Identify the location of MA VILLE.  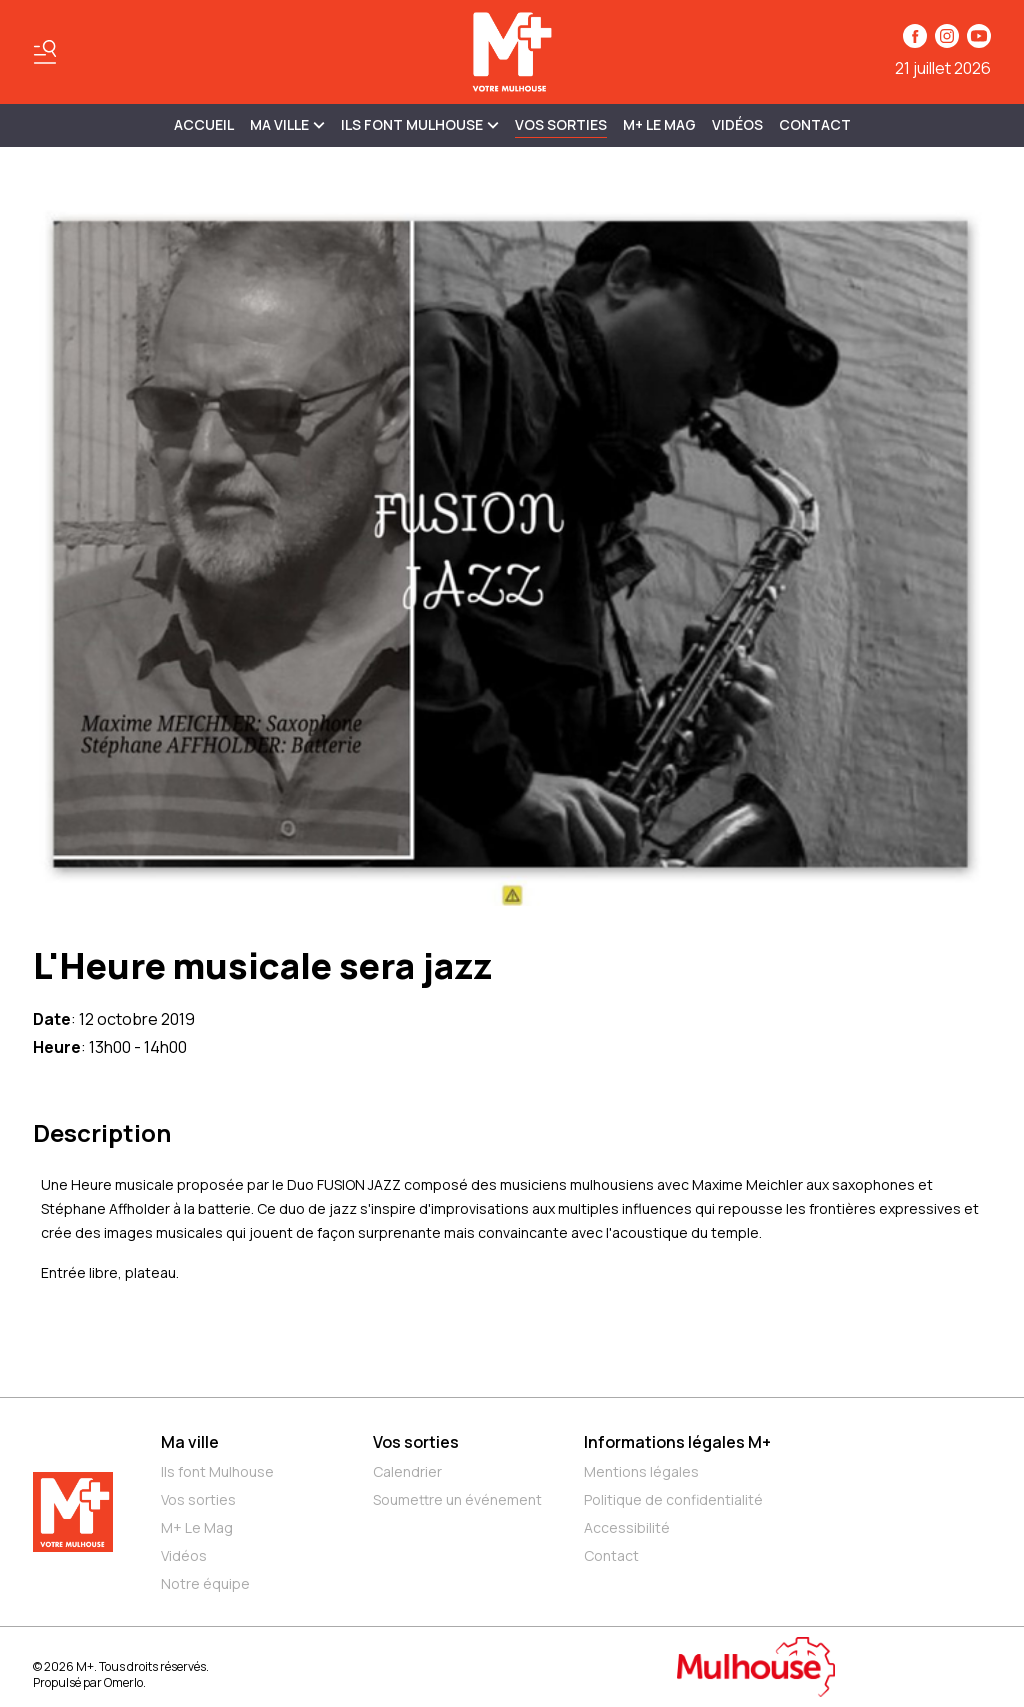
(287, 124).